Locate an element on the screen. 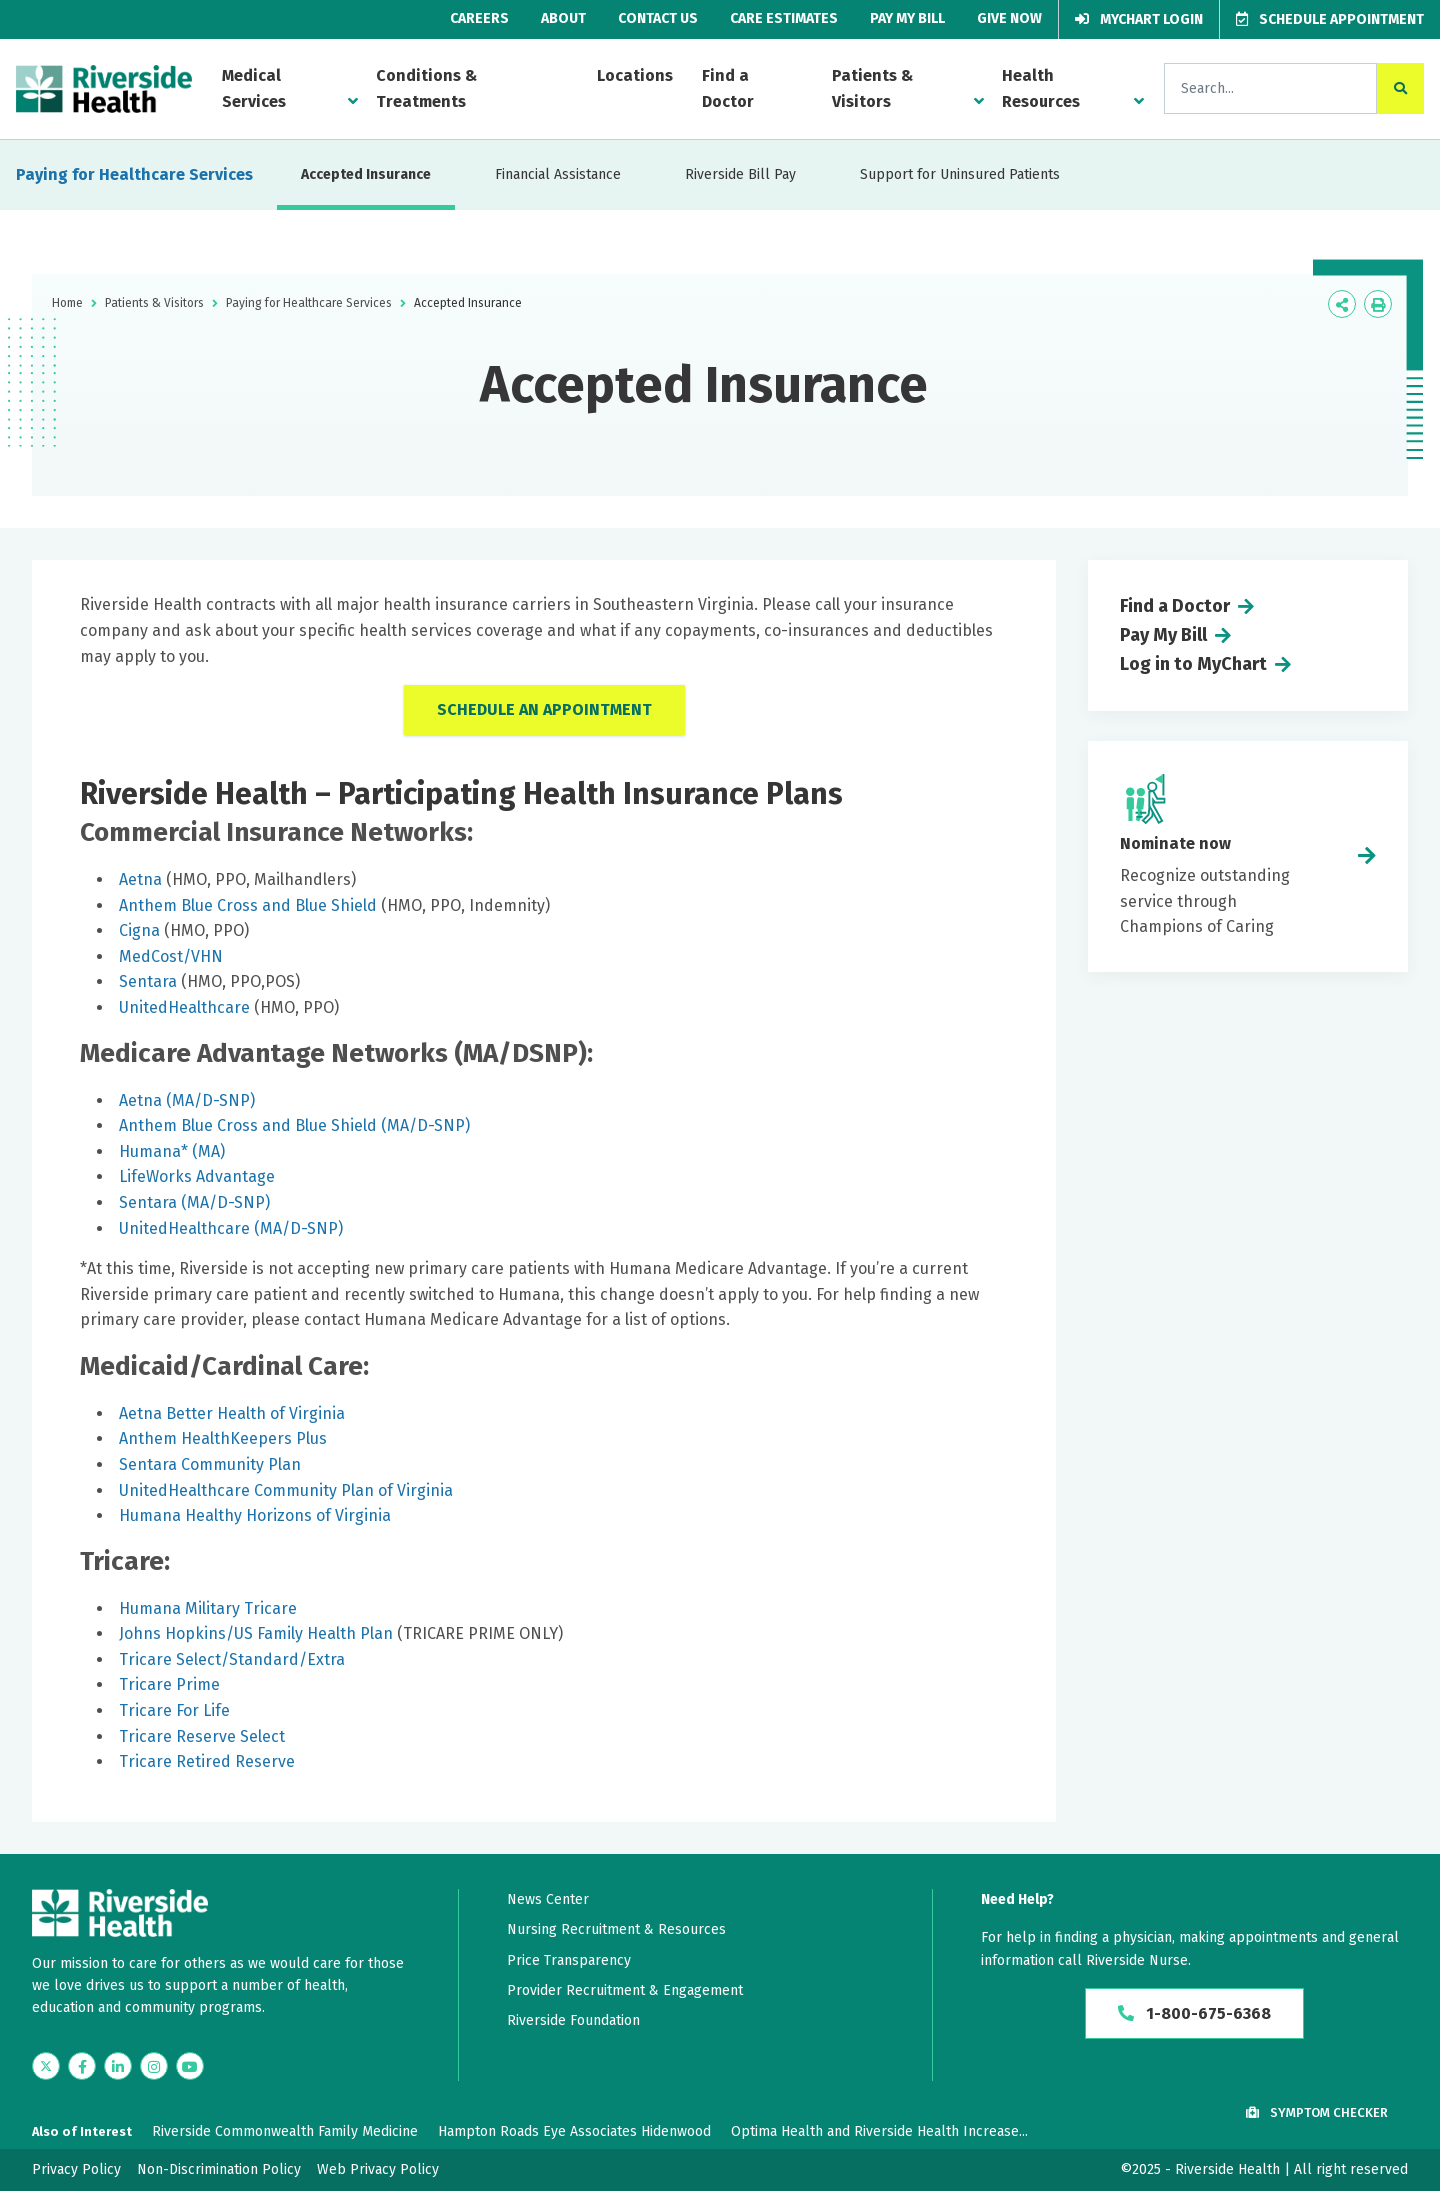 The image size is (1440, 2191). [click to search the site] is located at coordinates (1400, 88).